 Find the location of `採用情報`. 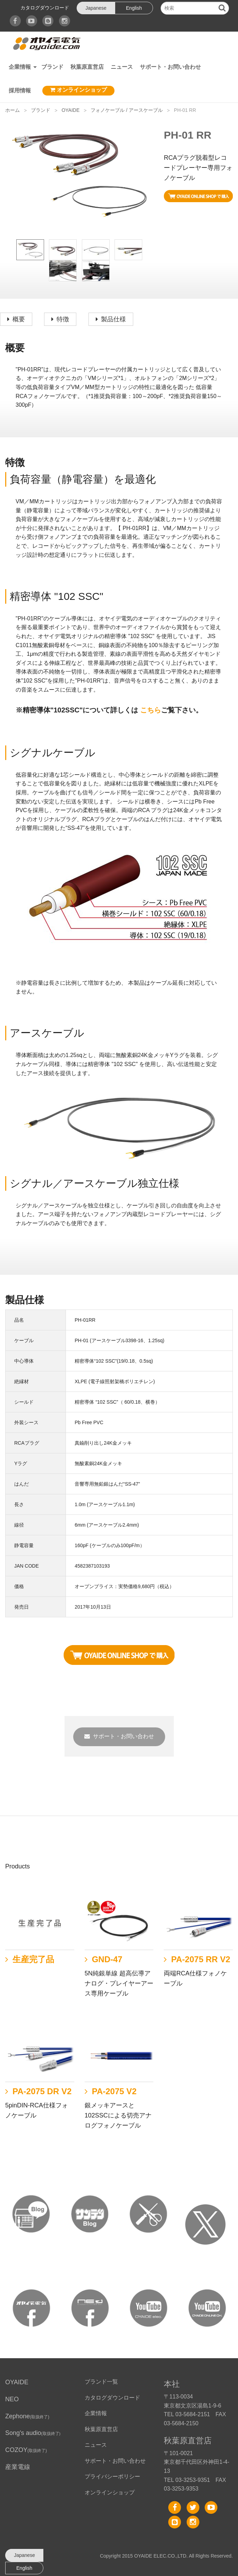

採用情報 is located at coordinates (20, 90).